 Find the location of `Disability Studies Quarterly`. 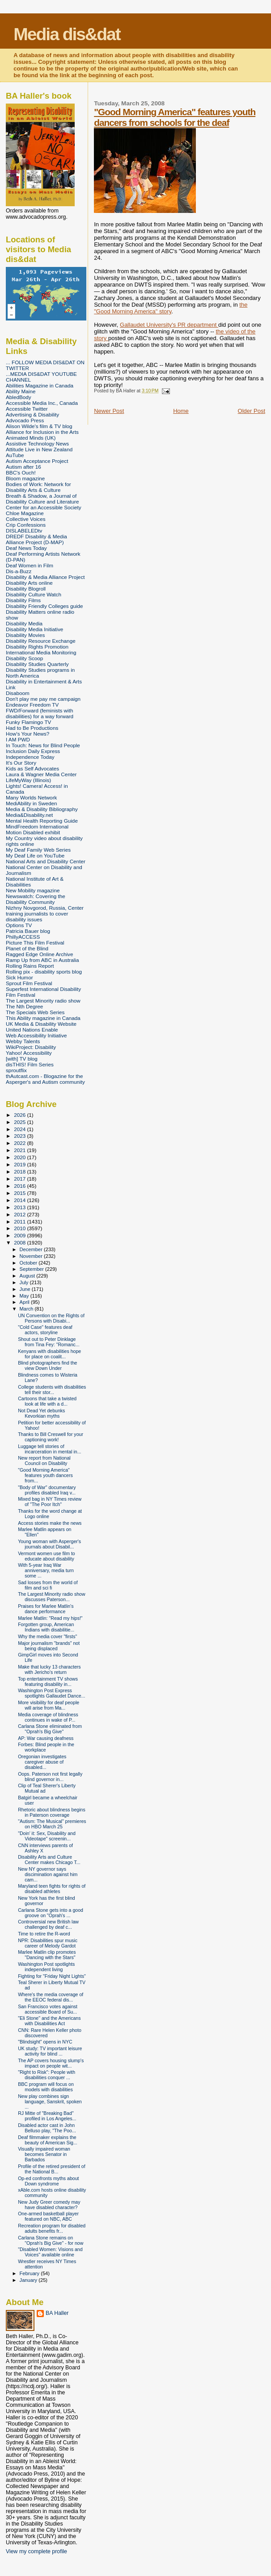

Disability Studies Quarterly is located at coordinates (37, 664).